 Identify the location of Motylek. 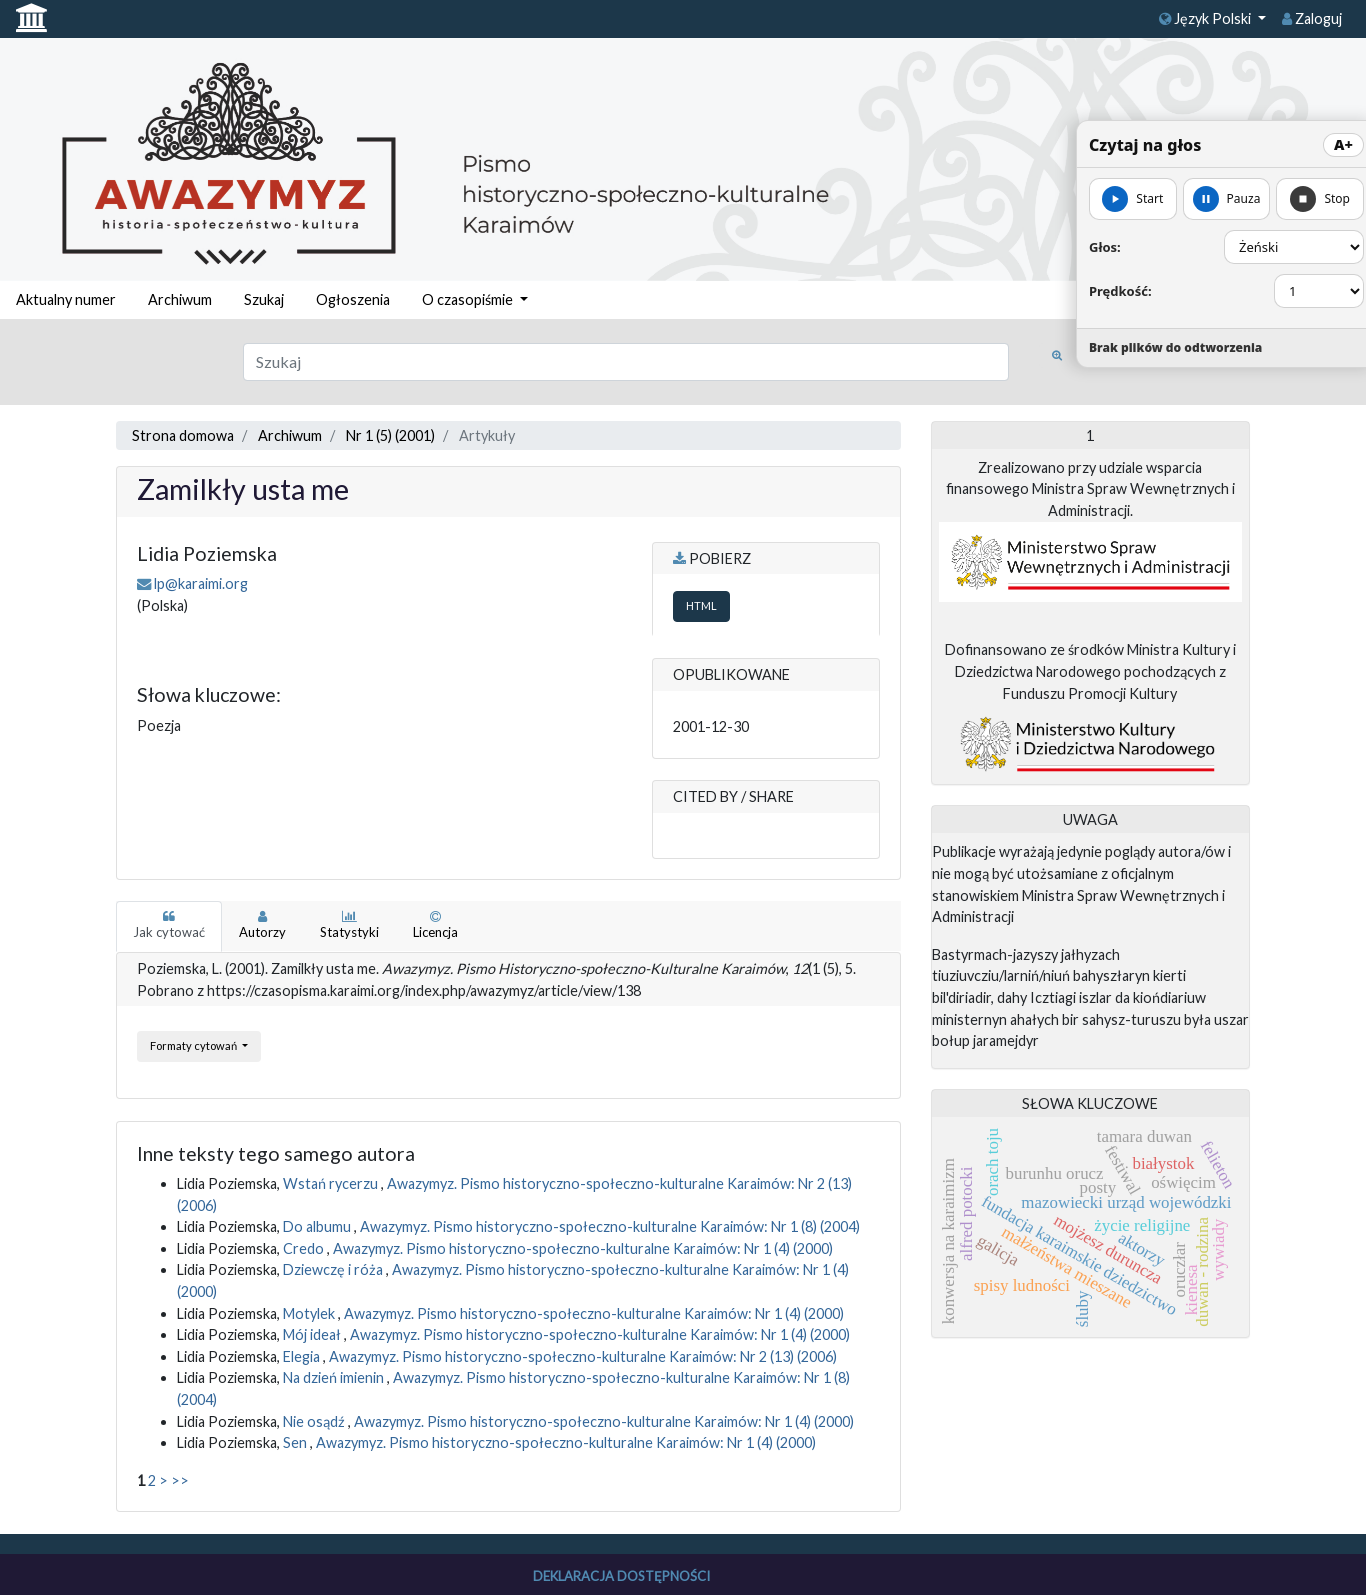
(310, 1313).